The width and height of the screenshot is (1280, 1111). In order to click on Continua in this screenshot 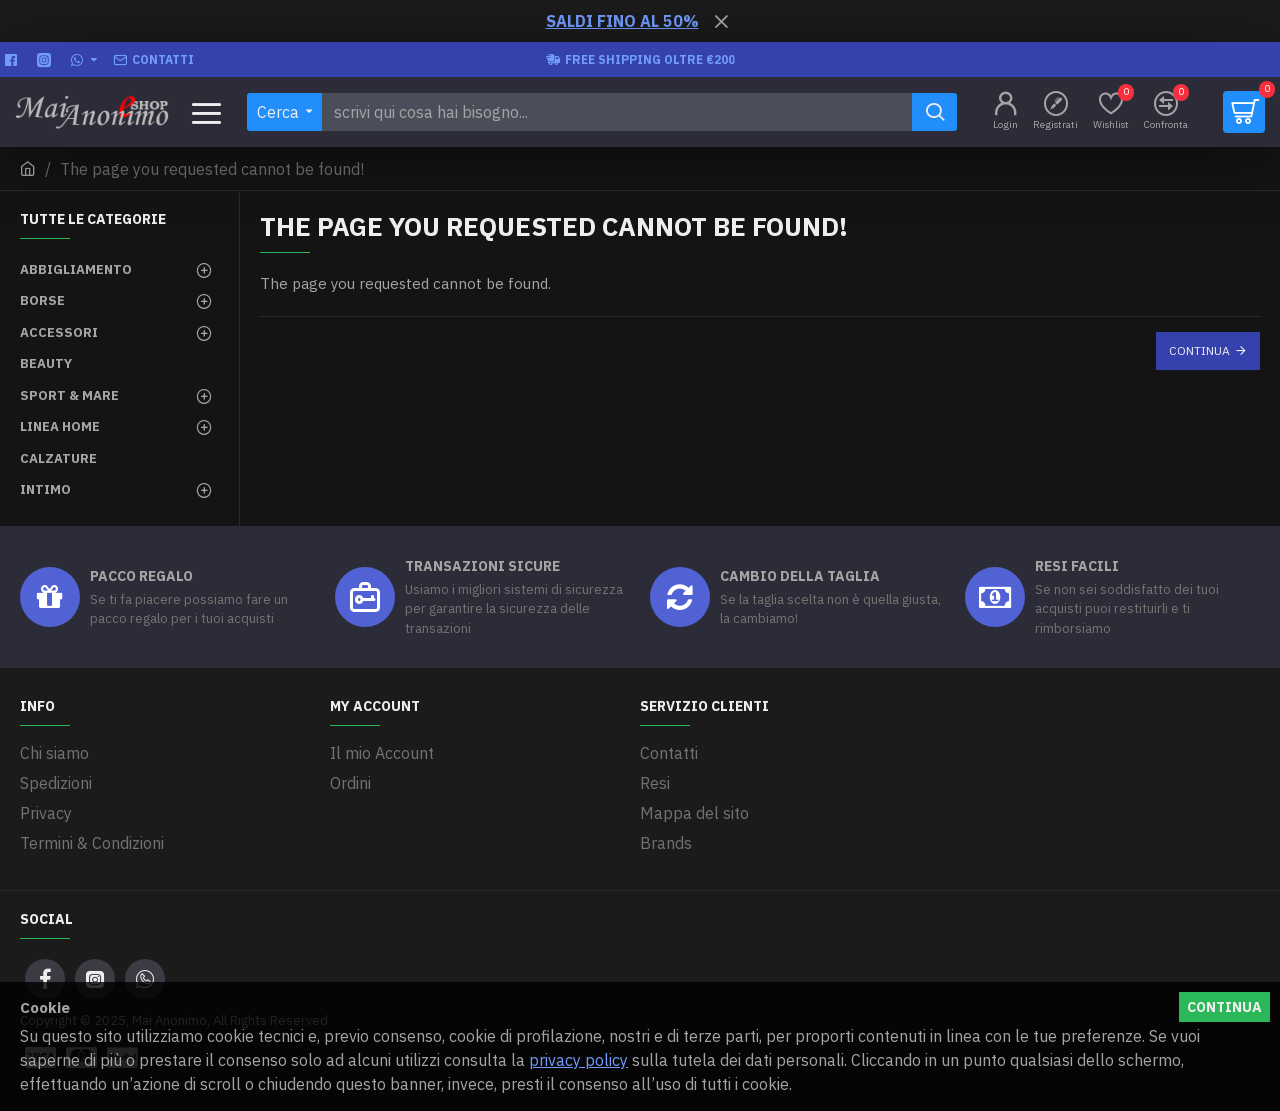, I will do `click(1199, 350)`.